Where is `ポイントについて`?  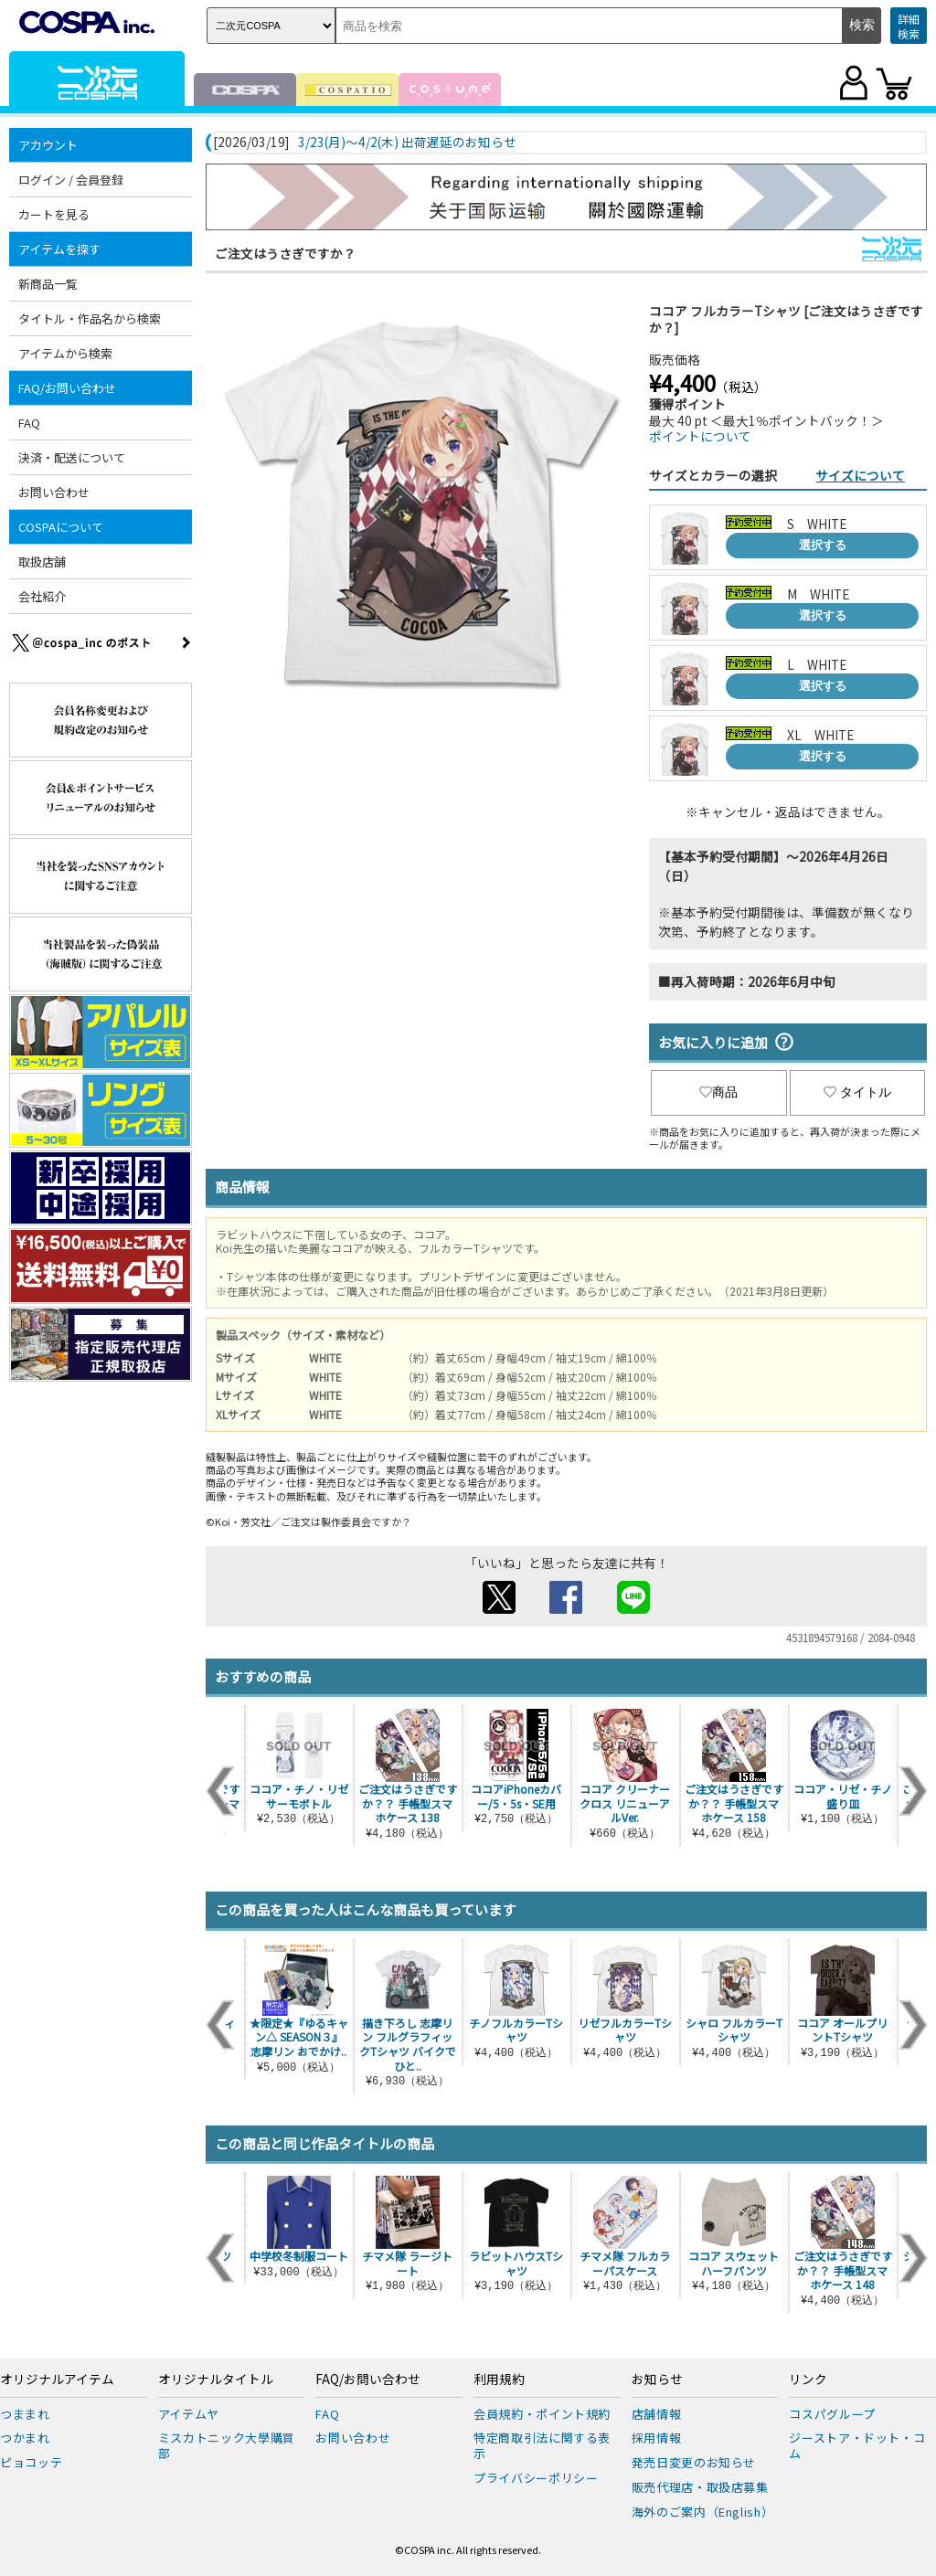 ポイントについて is located at coordinates (700, 436).